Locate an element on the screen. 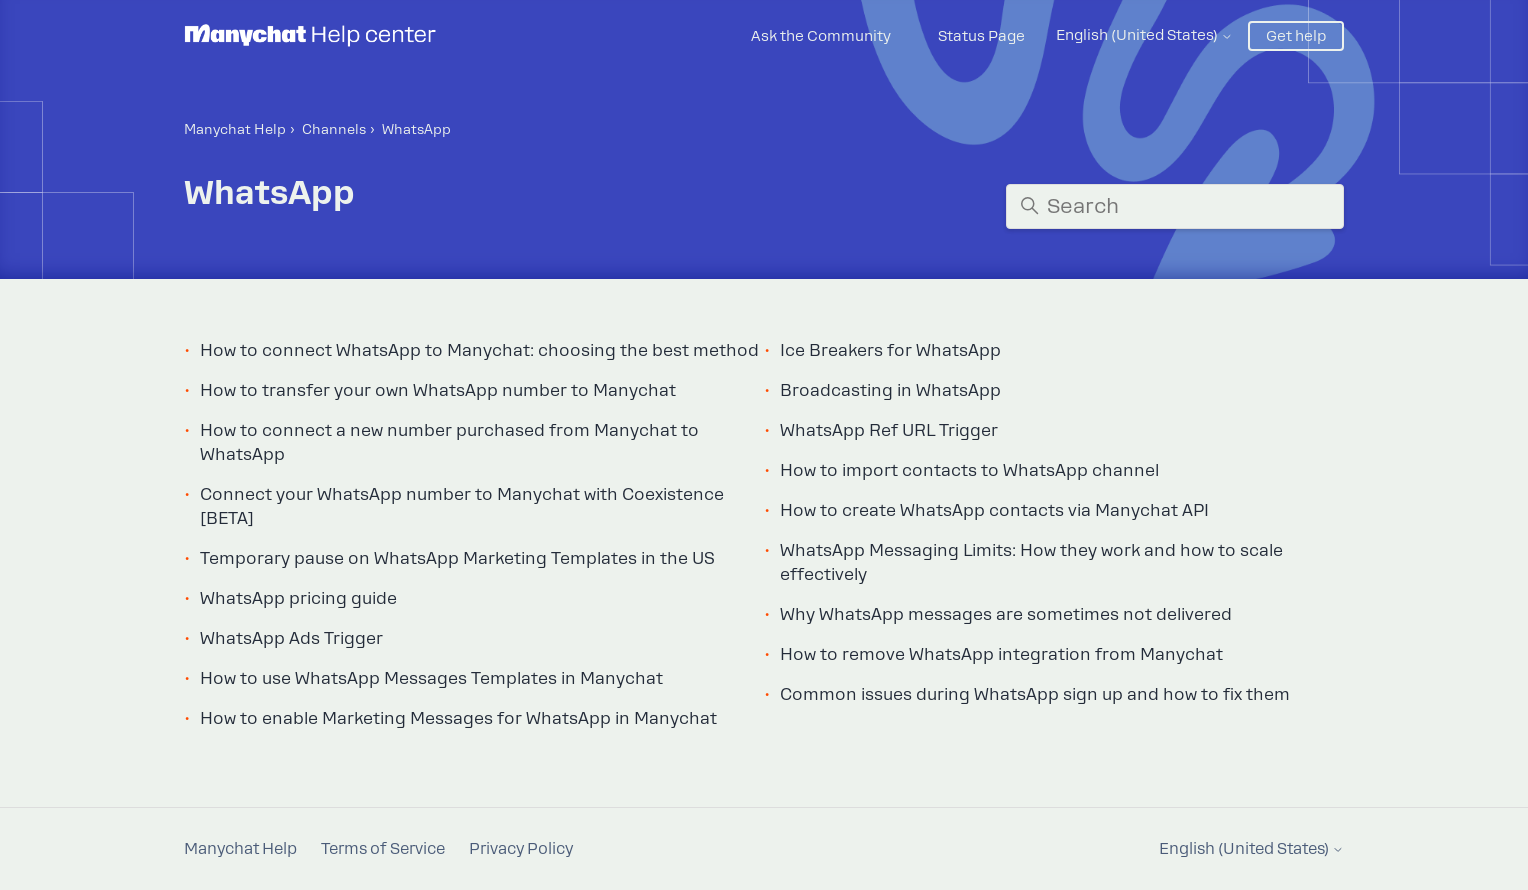  [Search] is located at coordinates (1175, 206).